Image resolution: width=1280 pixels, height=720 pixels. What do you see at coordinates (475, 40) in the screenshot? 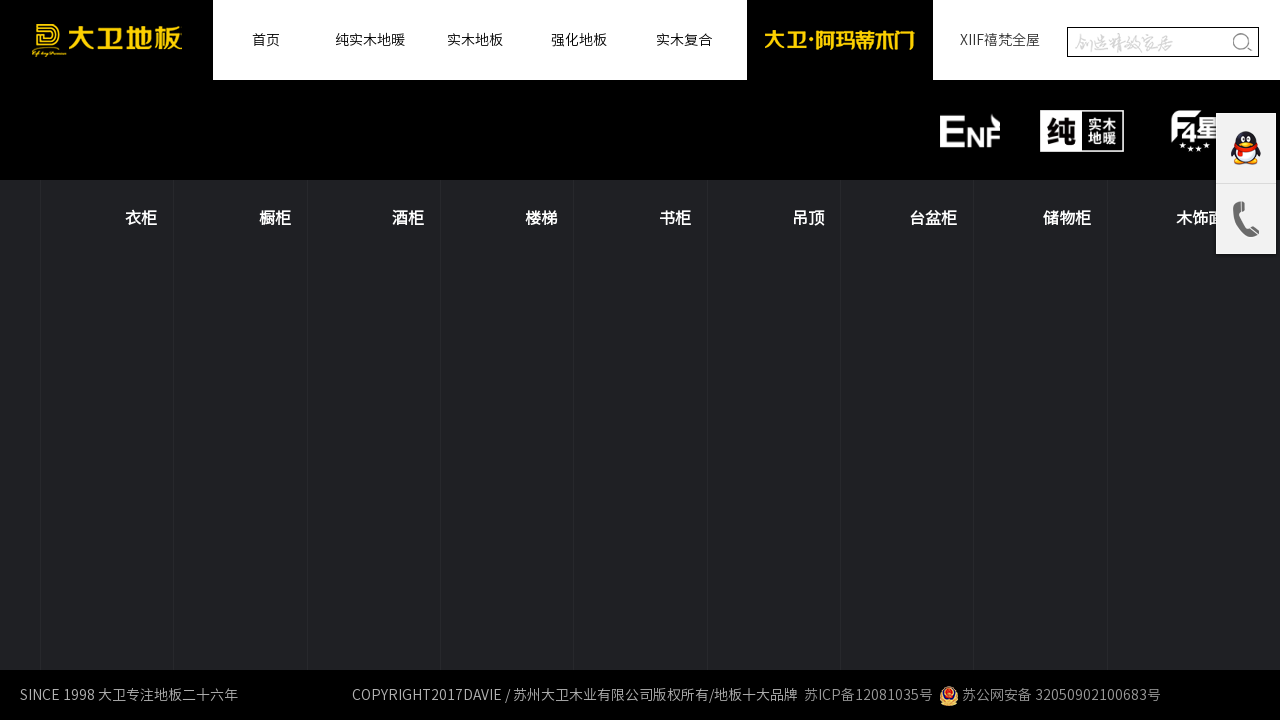
I see `实木地板` at bounding box center [475, 40].